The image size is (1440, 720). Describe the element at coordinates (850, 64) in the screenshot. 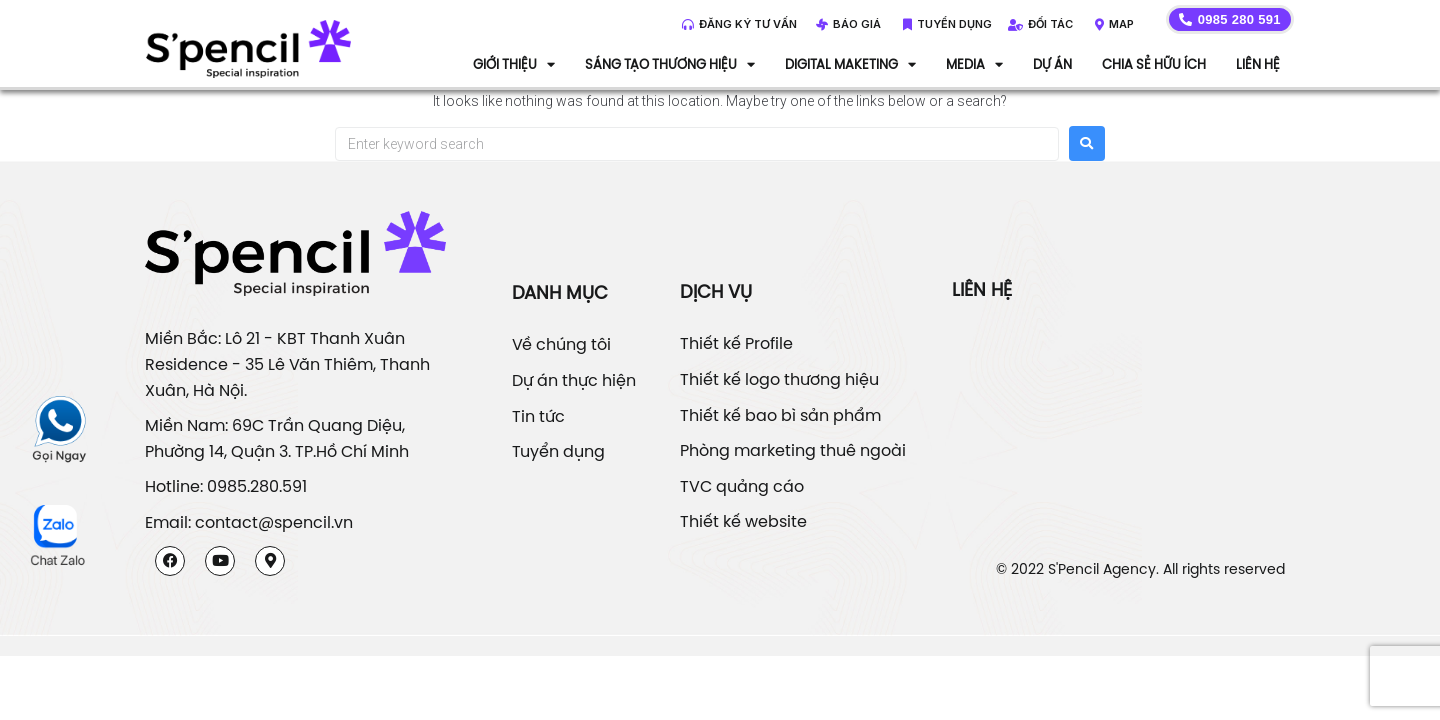

I see `DIGITAL MAKETING` at that location.